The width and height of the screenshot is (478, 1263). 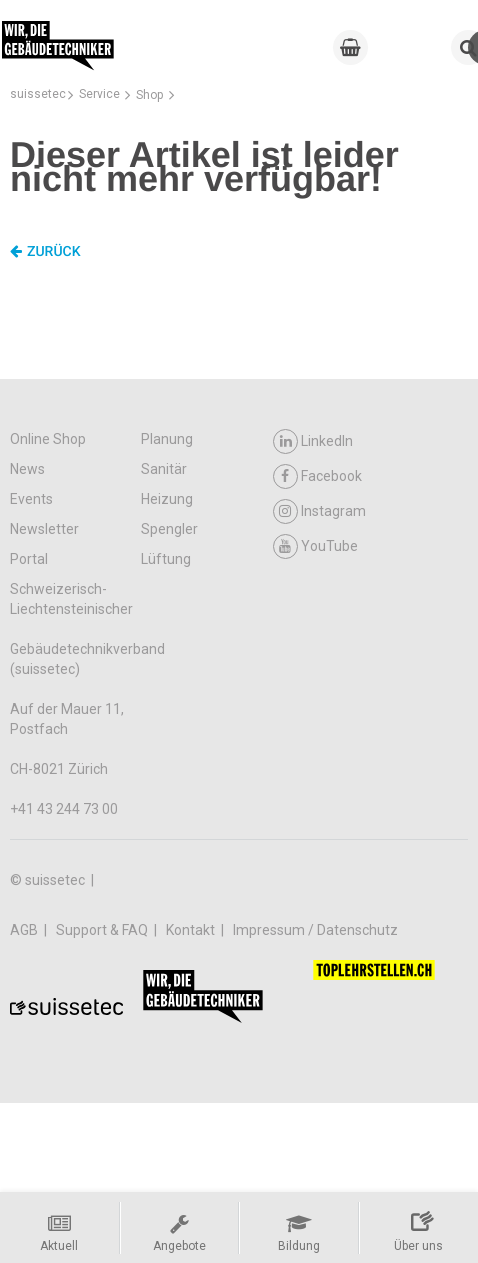 I want to click on Heizung, so click(x=167, y=499).